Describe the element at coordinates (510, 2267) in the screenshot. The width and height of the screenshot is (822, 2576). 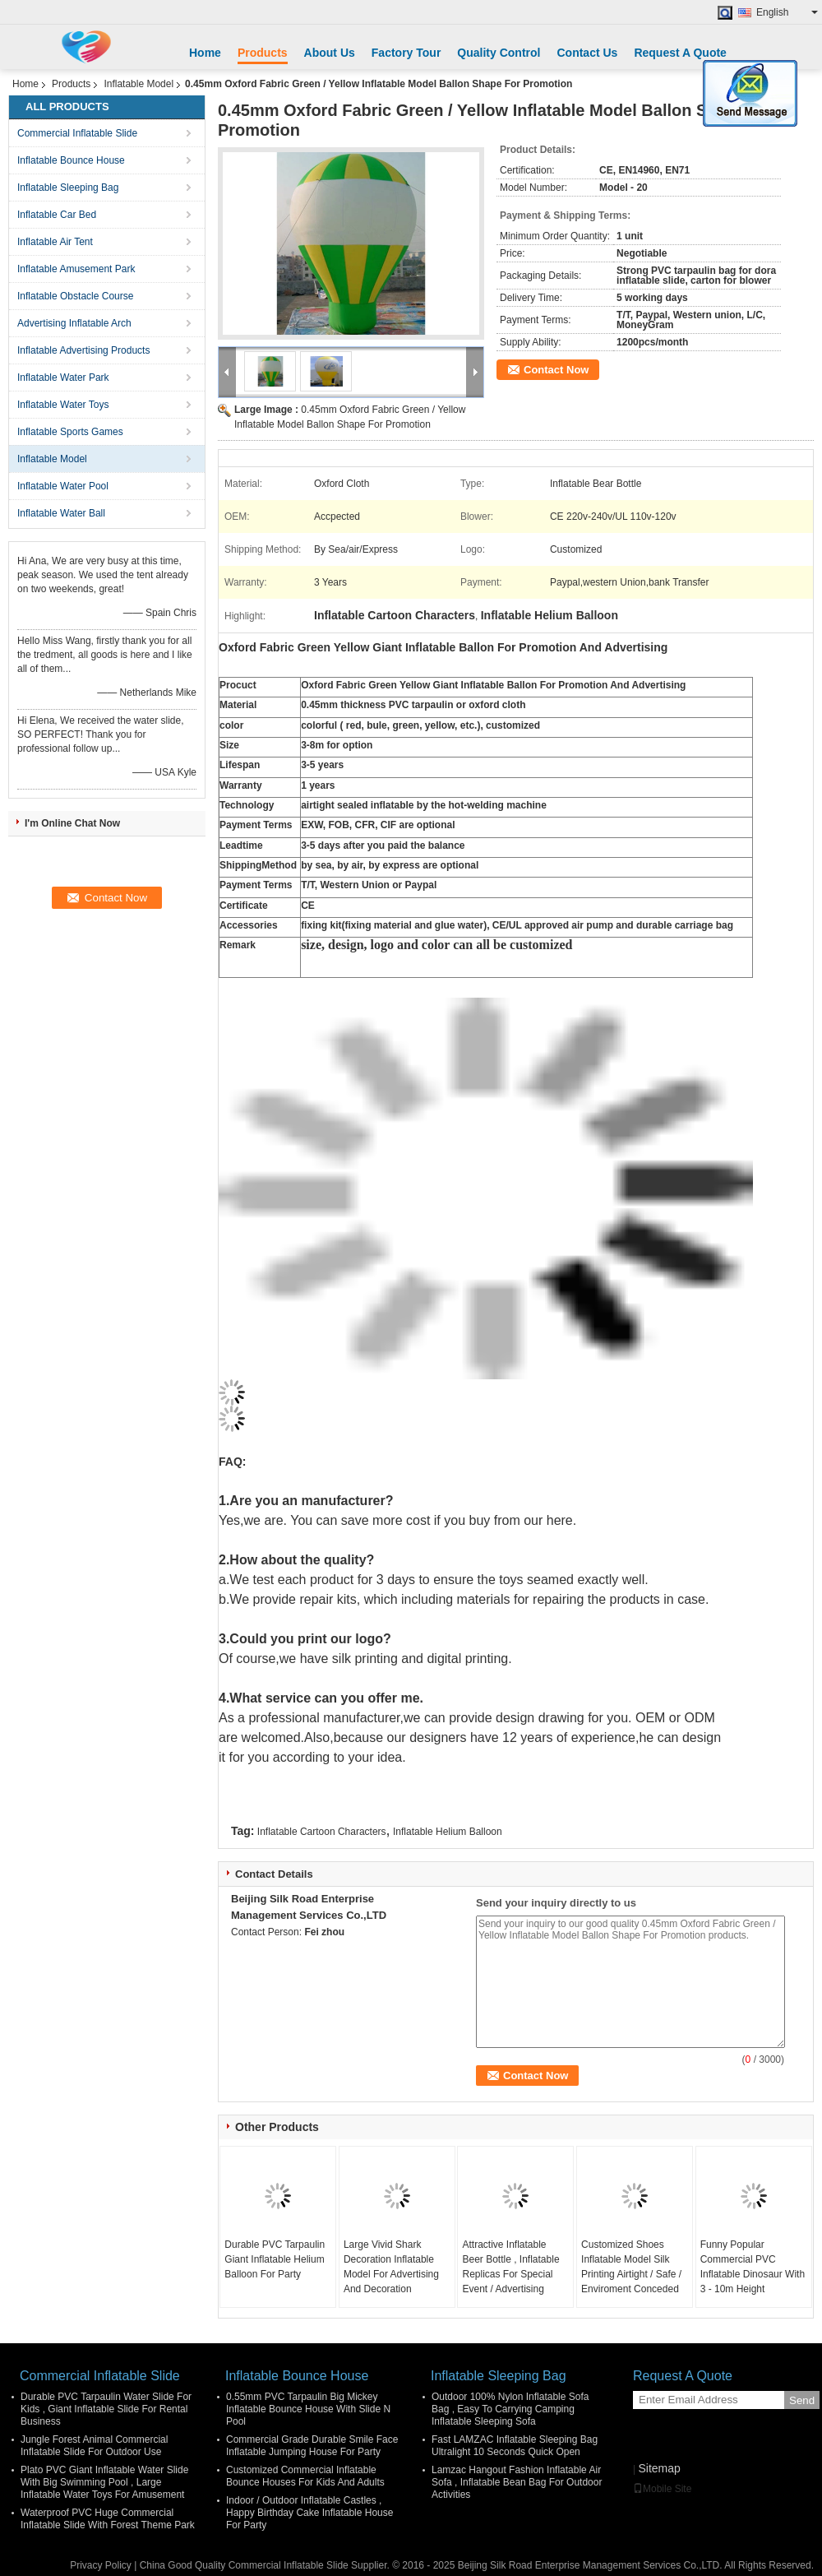
I see `Attractive Inflatable Beer Bottle , Inflatable Replicas For Special Event / Advertising` at that location.